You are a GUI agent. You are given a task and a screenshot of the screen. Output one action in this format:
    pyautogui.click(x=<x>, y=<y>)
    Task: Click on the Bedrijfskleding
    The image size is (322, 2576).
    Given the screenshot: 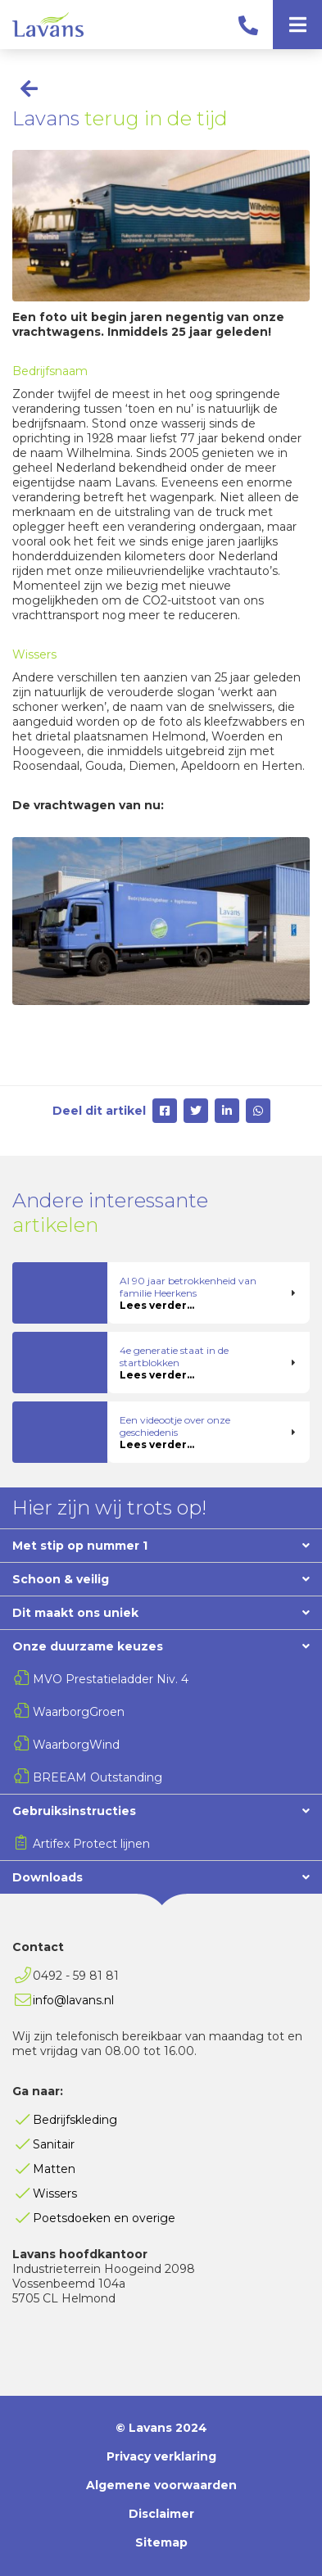 What is the action you would take?
    pyautogui.click(x=75, y=2119)
    